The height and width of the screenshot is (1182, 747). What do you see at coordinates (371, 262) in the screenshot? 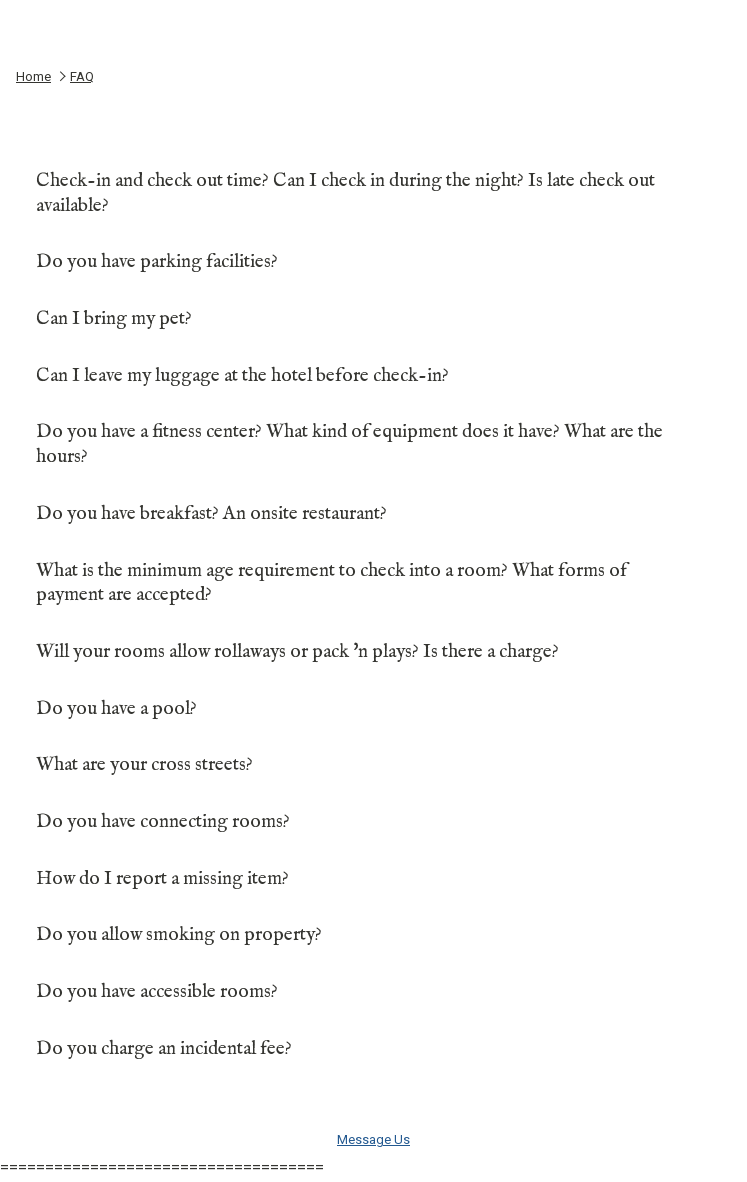
I see `Do you have parking facilities?` at bounding box center [371, 262].